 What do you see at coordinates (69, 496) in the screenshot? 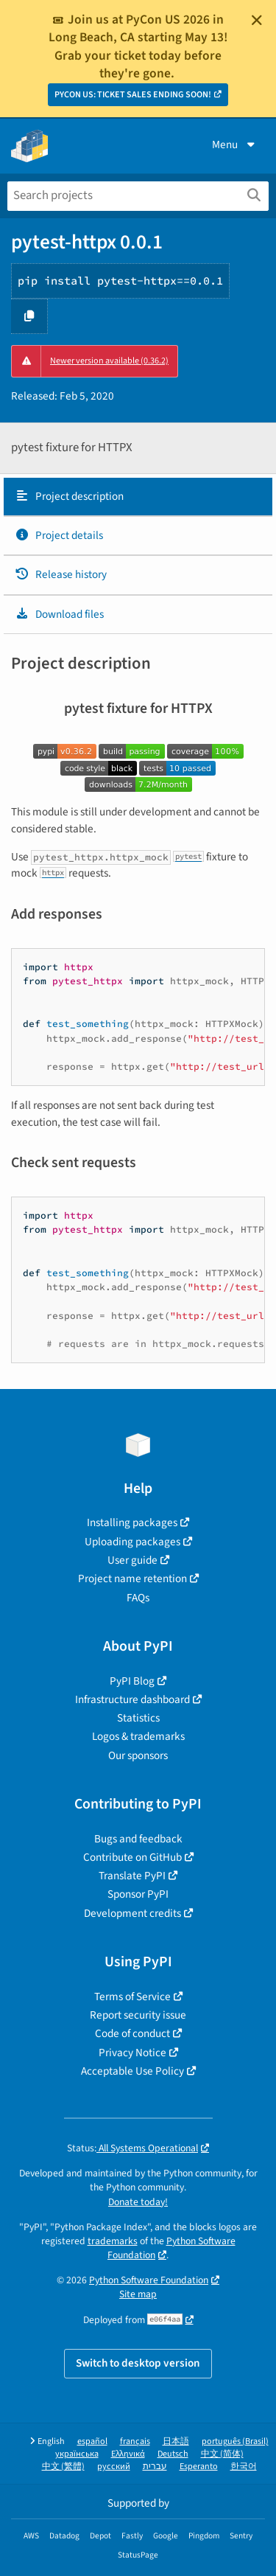
I see `Project description [Project description. Focus will be moved to the description.]` at bounding box center [69, 496].